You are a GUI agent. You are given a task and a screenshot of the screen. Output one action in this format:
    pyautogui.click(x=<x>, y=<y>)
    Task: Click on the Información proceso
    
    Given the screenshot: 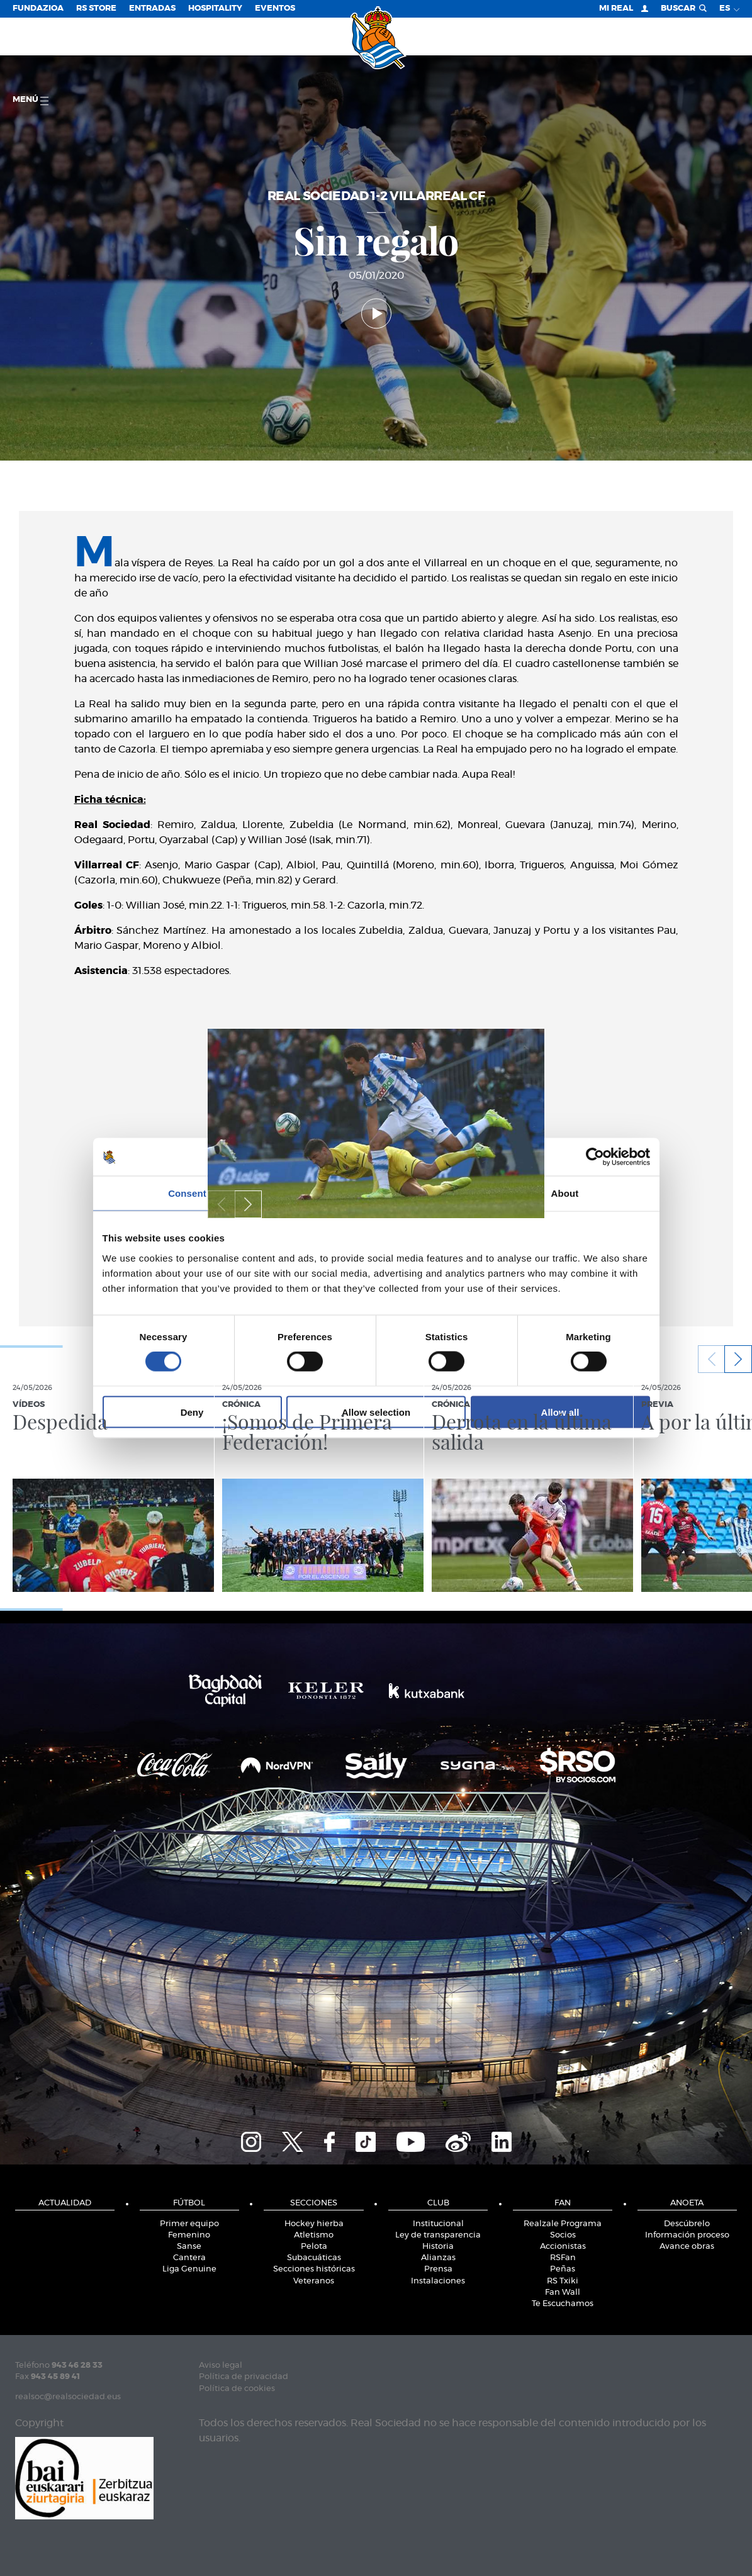 What is the action you would take?
    pyautogui.click(x=687, y=2235)
    